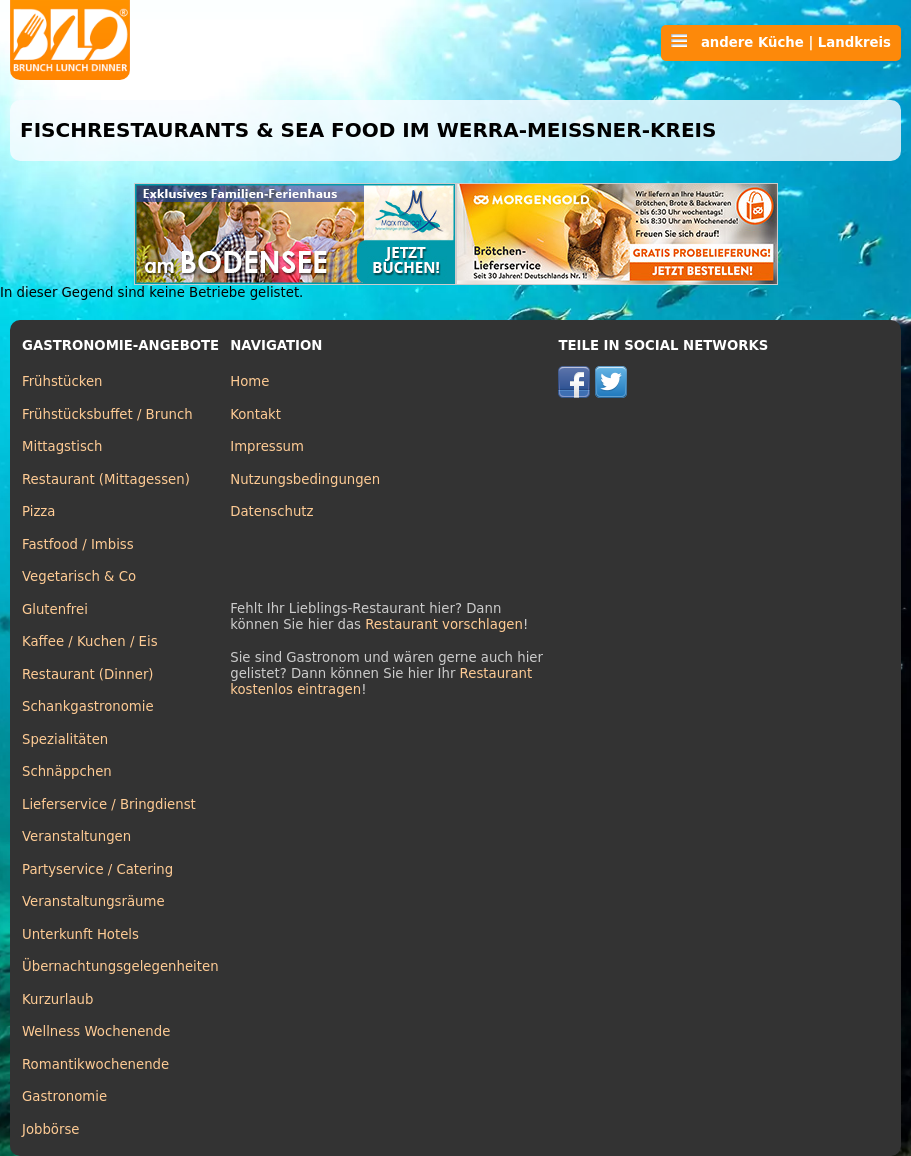 The width and height of the screenshot is (911, 1156). What do you see at coordinates (62, 381) in the screenshot?
I see `Frühstücken` at bounding box center [62, 381].